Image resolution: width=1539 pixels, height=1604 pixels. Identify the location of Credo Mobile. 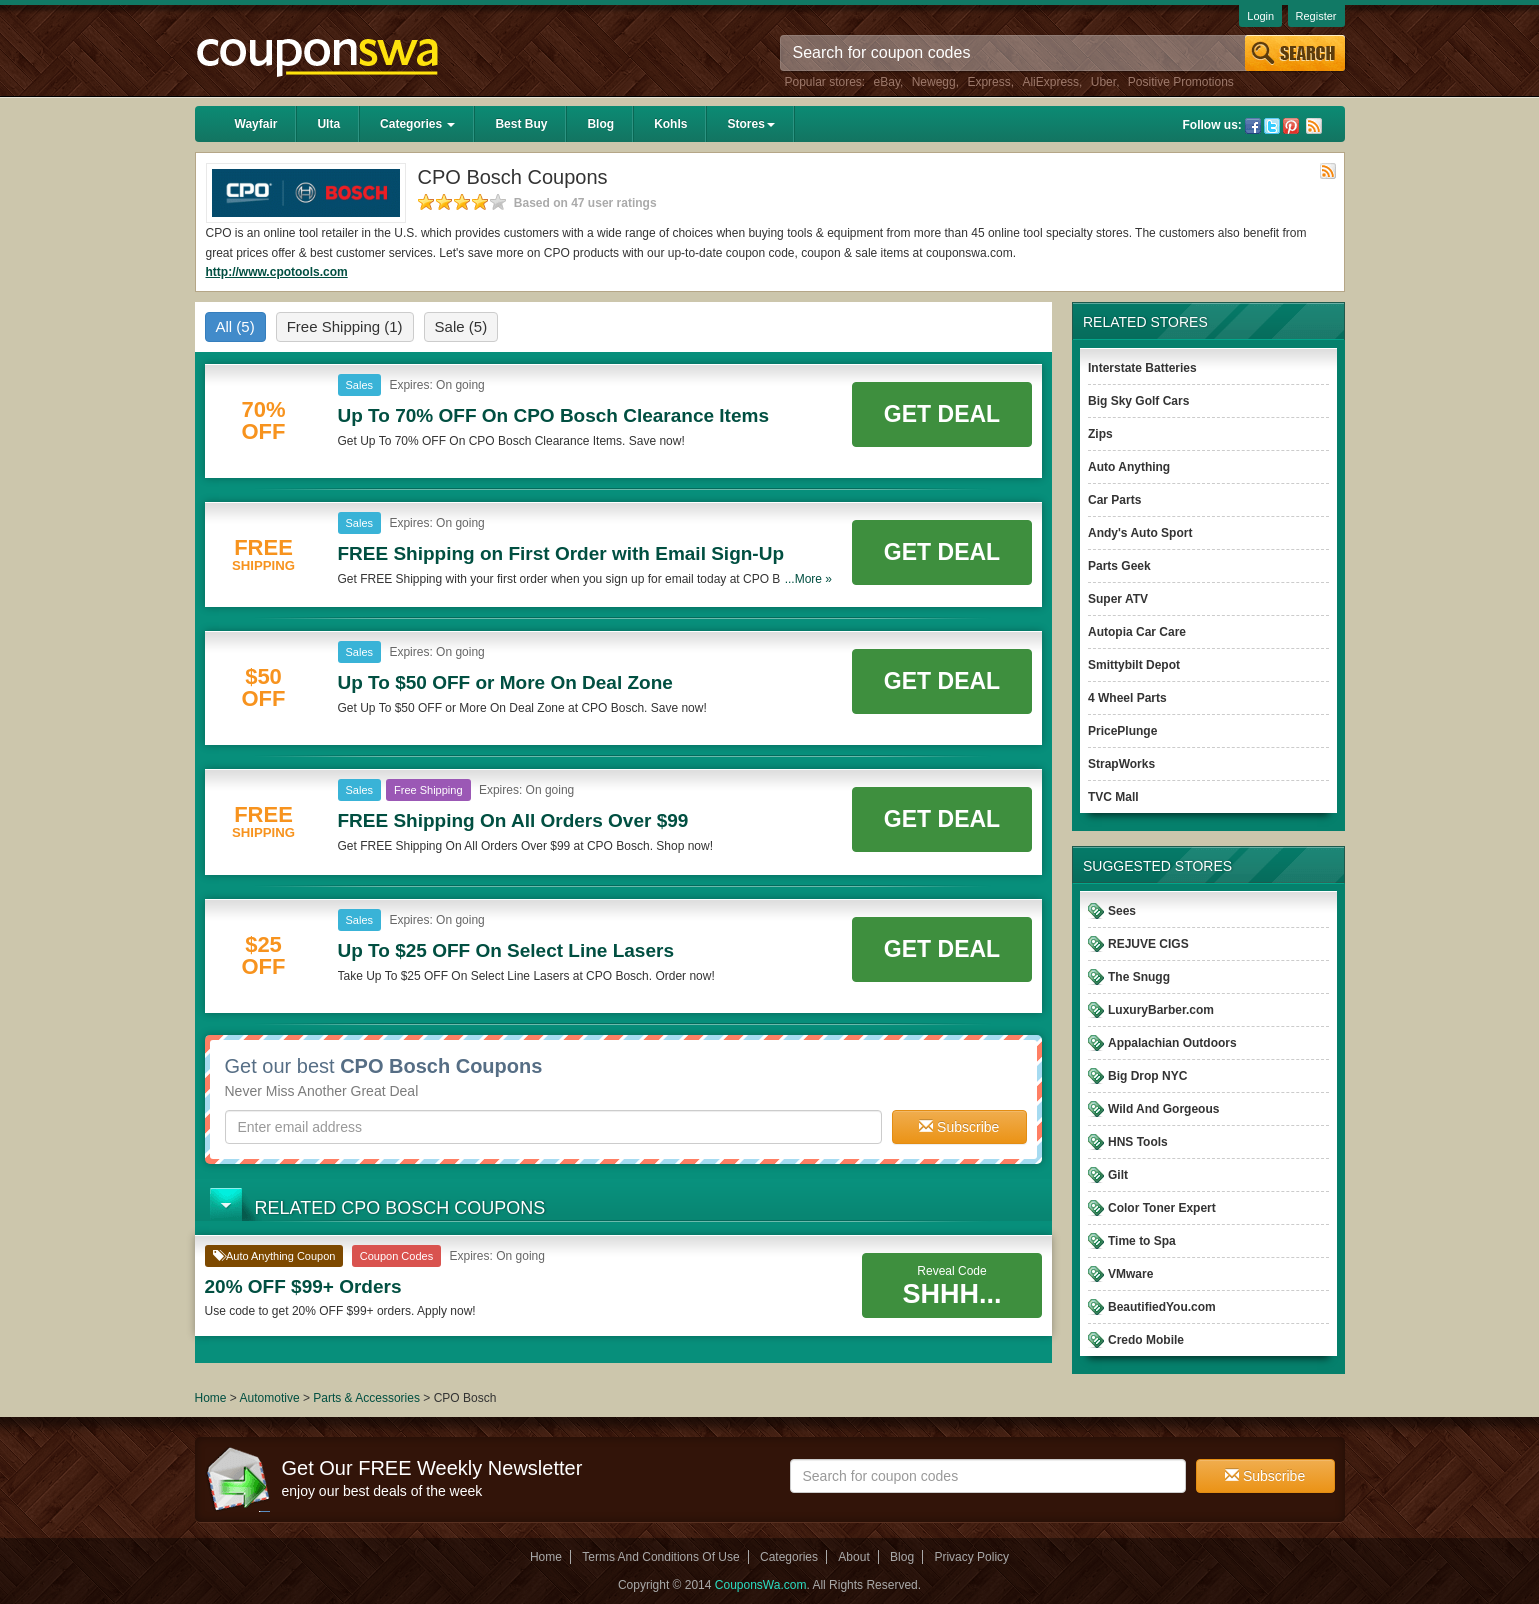
(1146, 1340).